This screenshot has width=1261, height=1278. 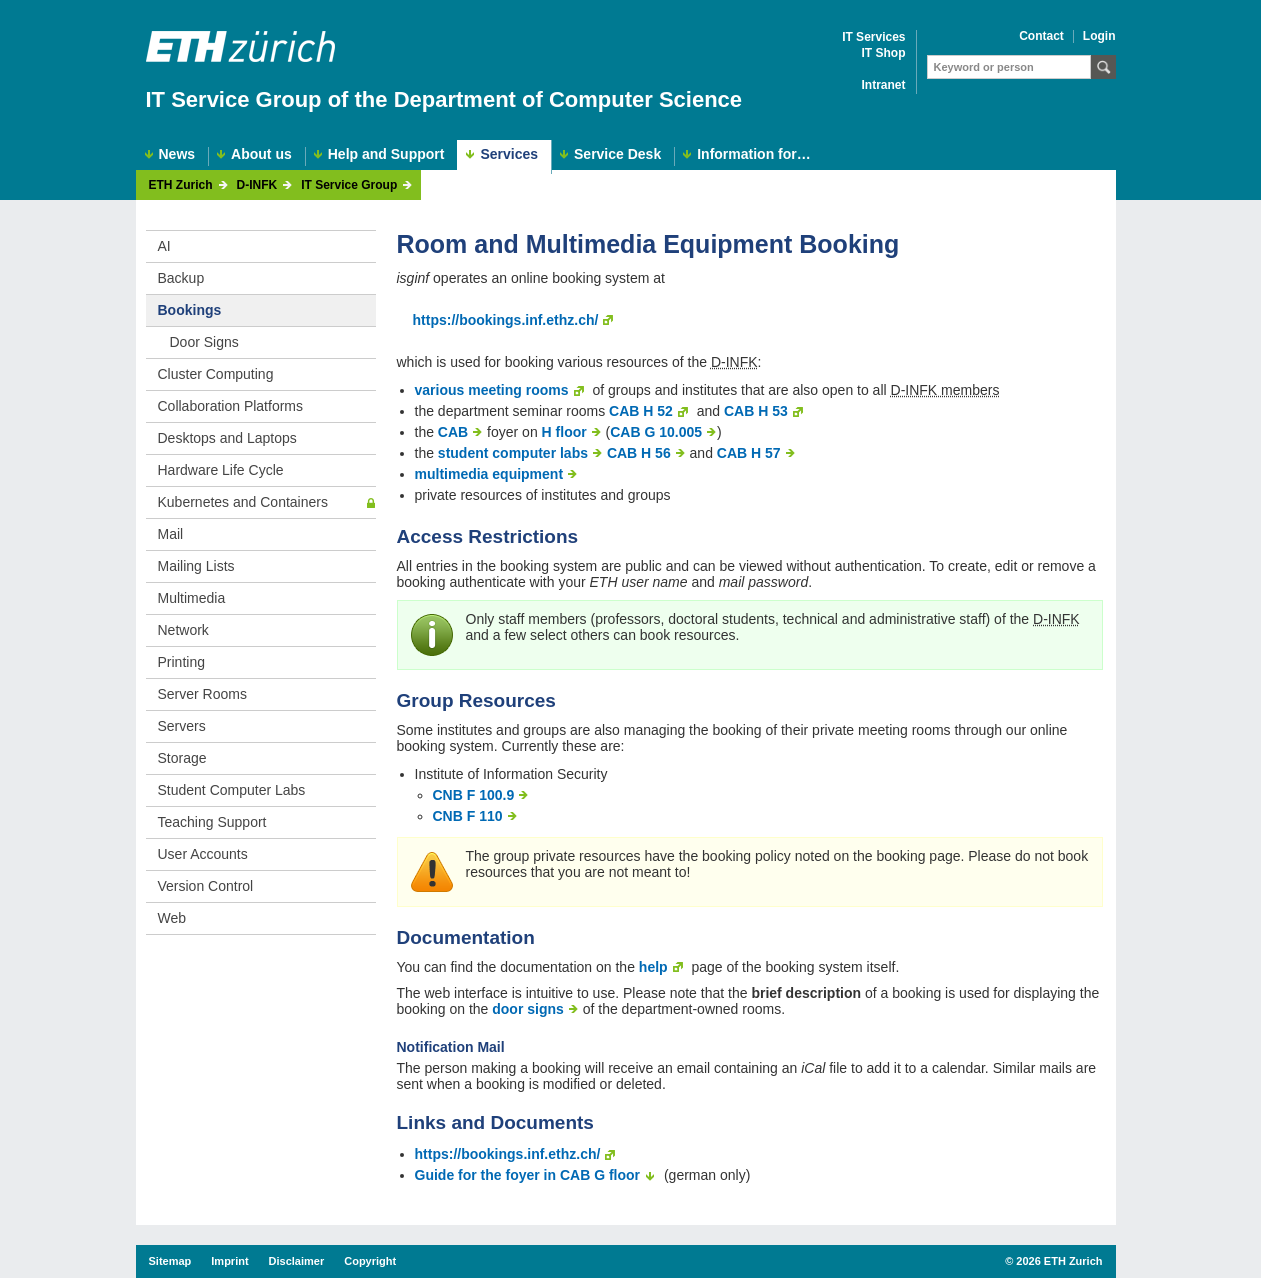 I want to click on 2026 ETH Zurich, so click(x=1059, y=1261).